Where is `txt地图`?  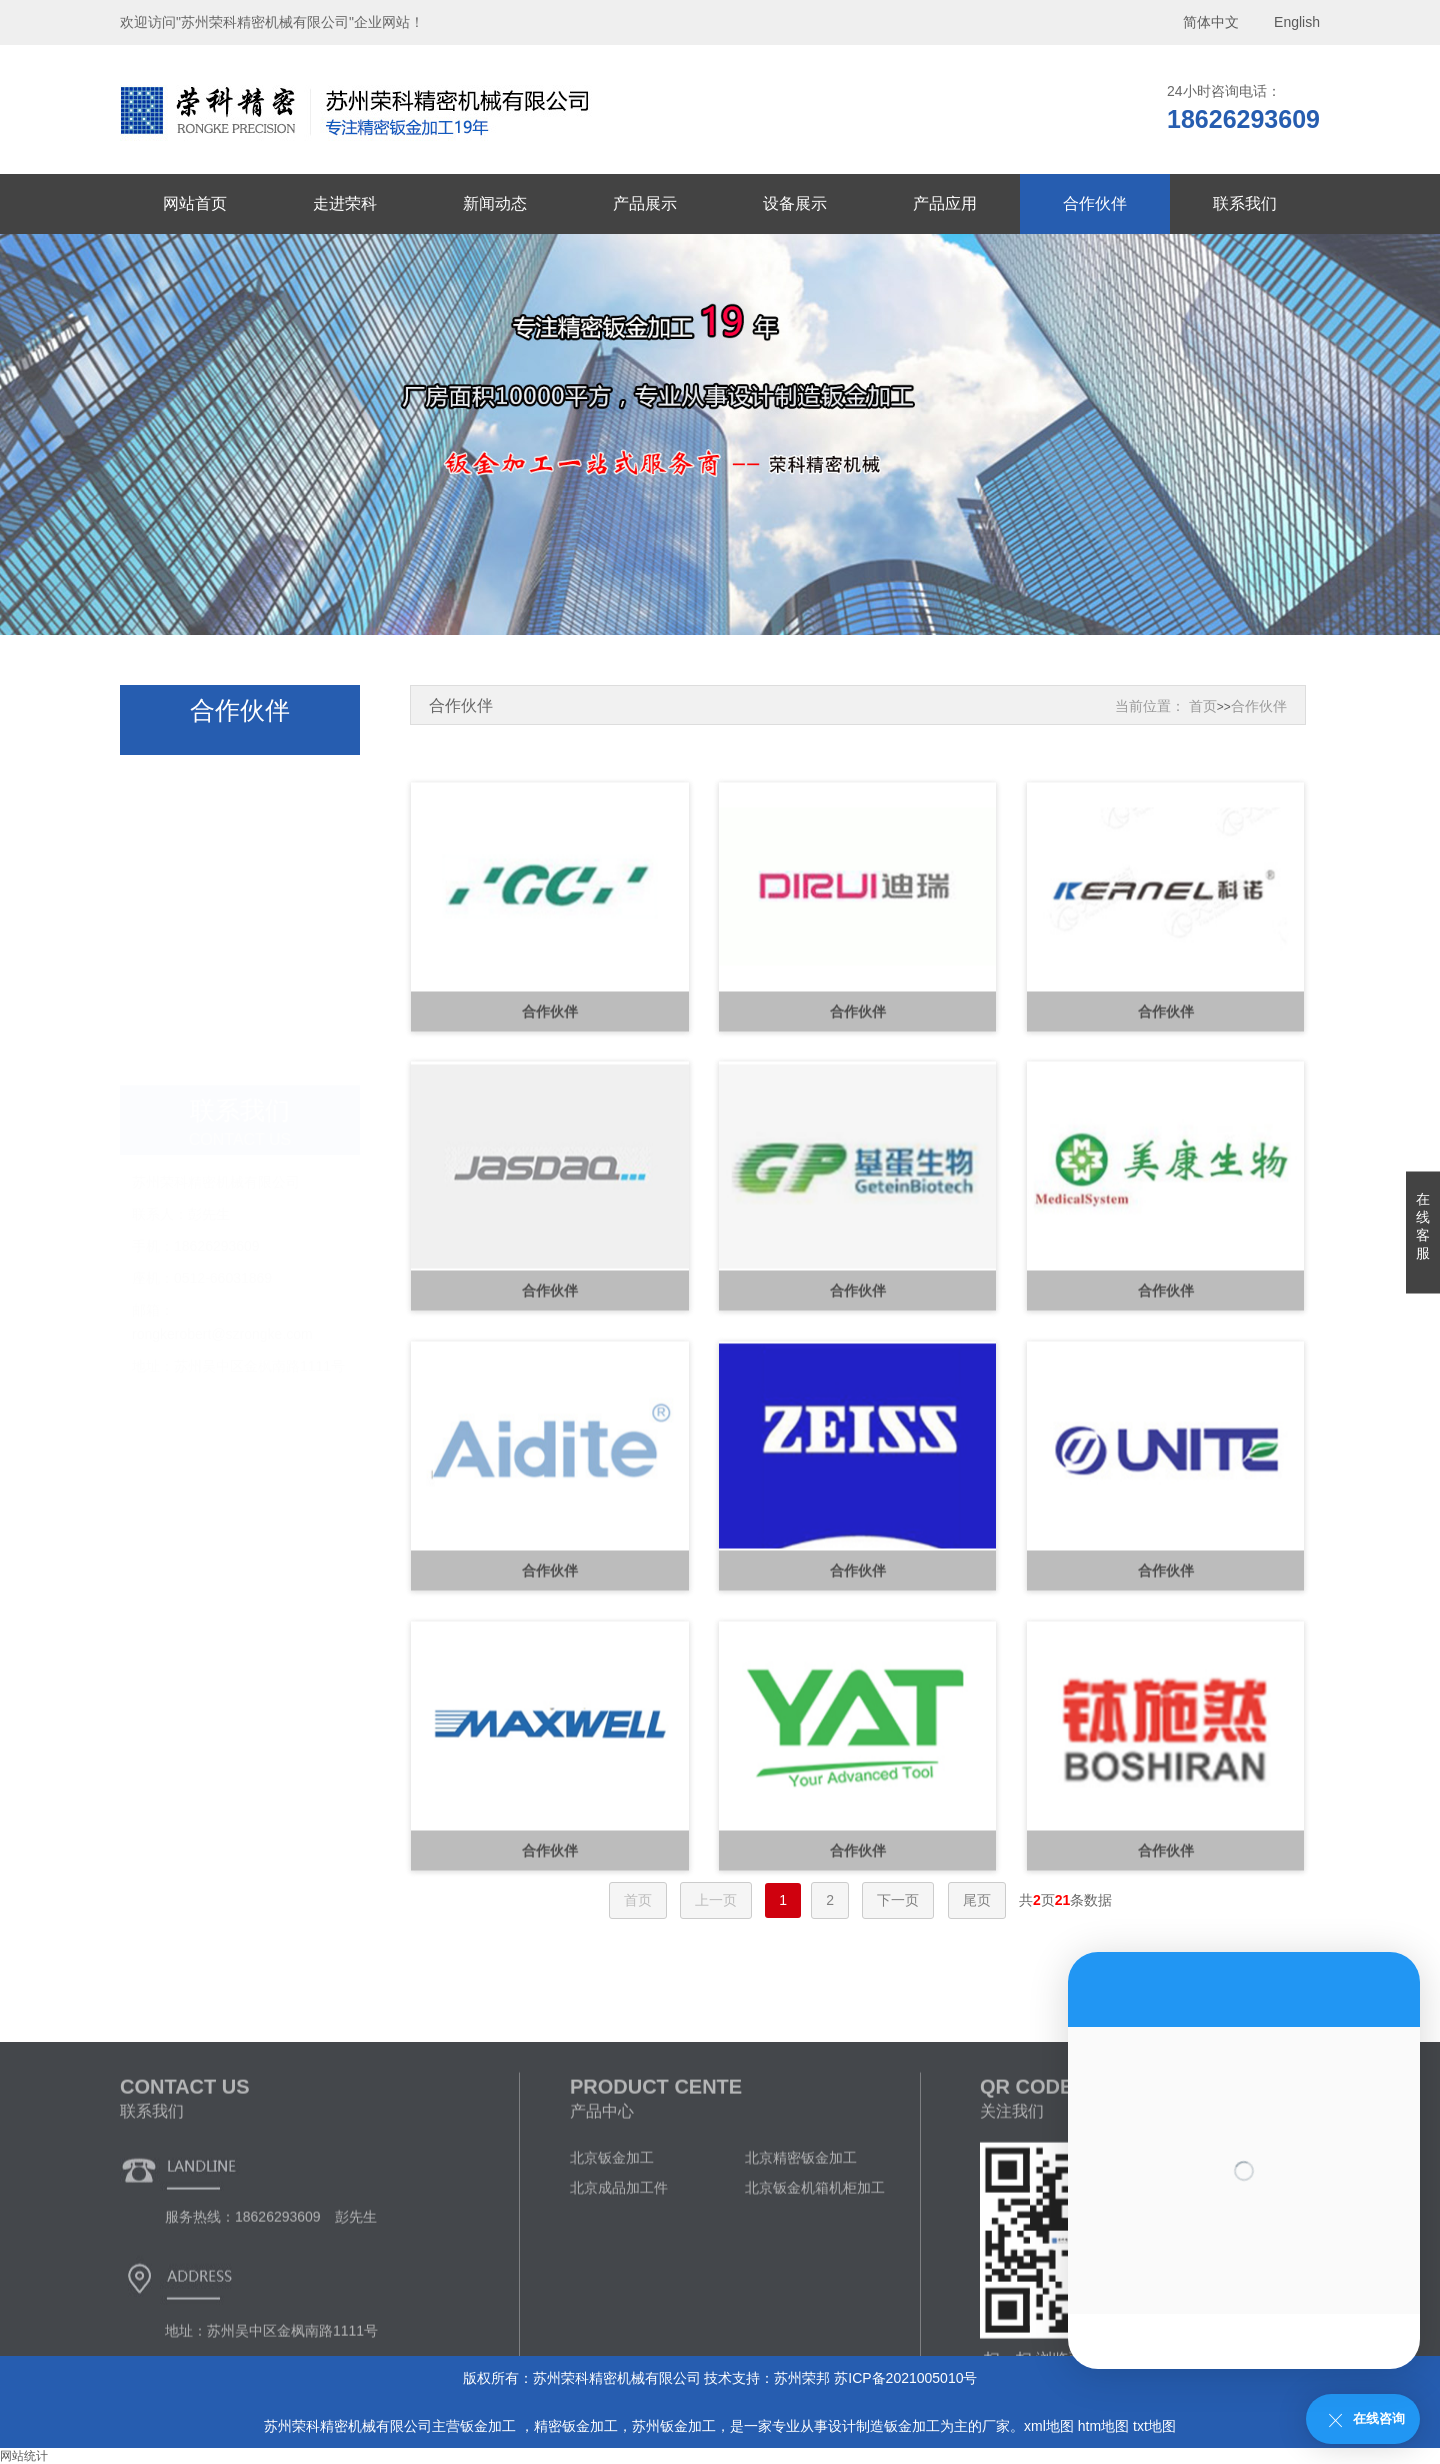 txt地图 is located at coordinates (1154, 2426).